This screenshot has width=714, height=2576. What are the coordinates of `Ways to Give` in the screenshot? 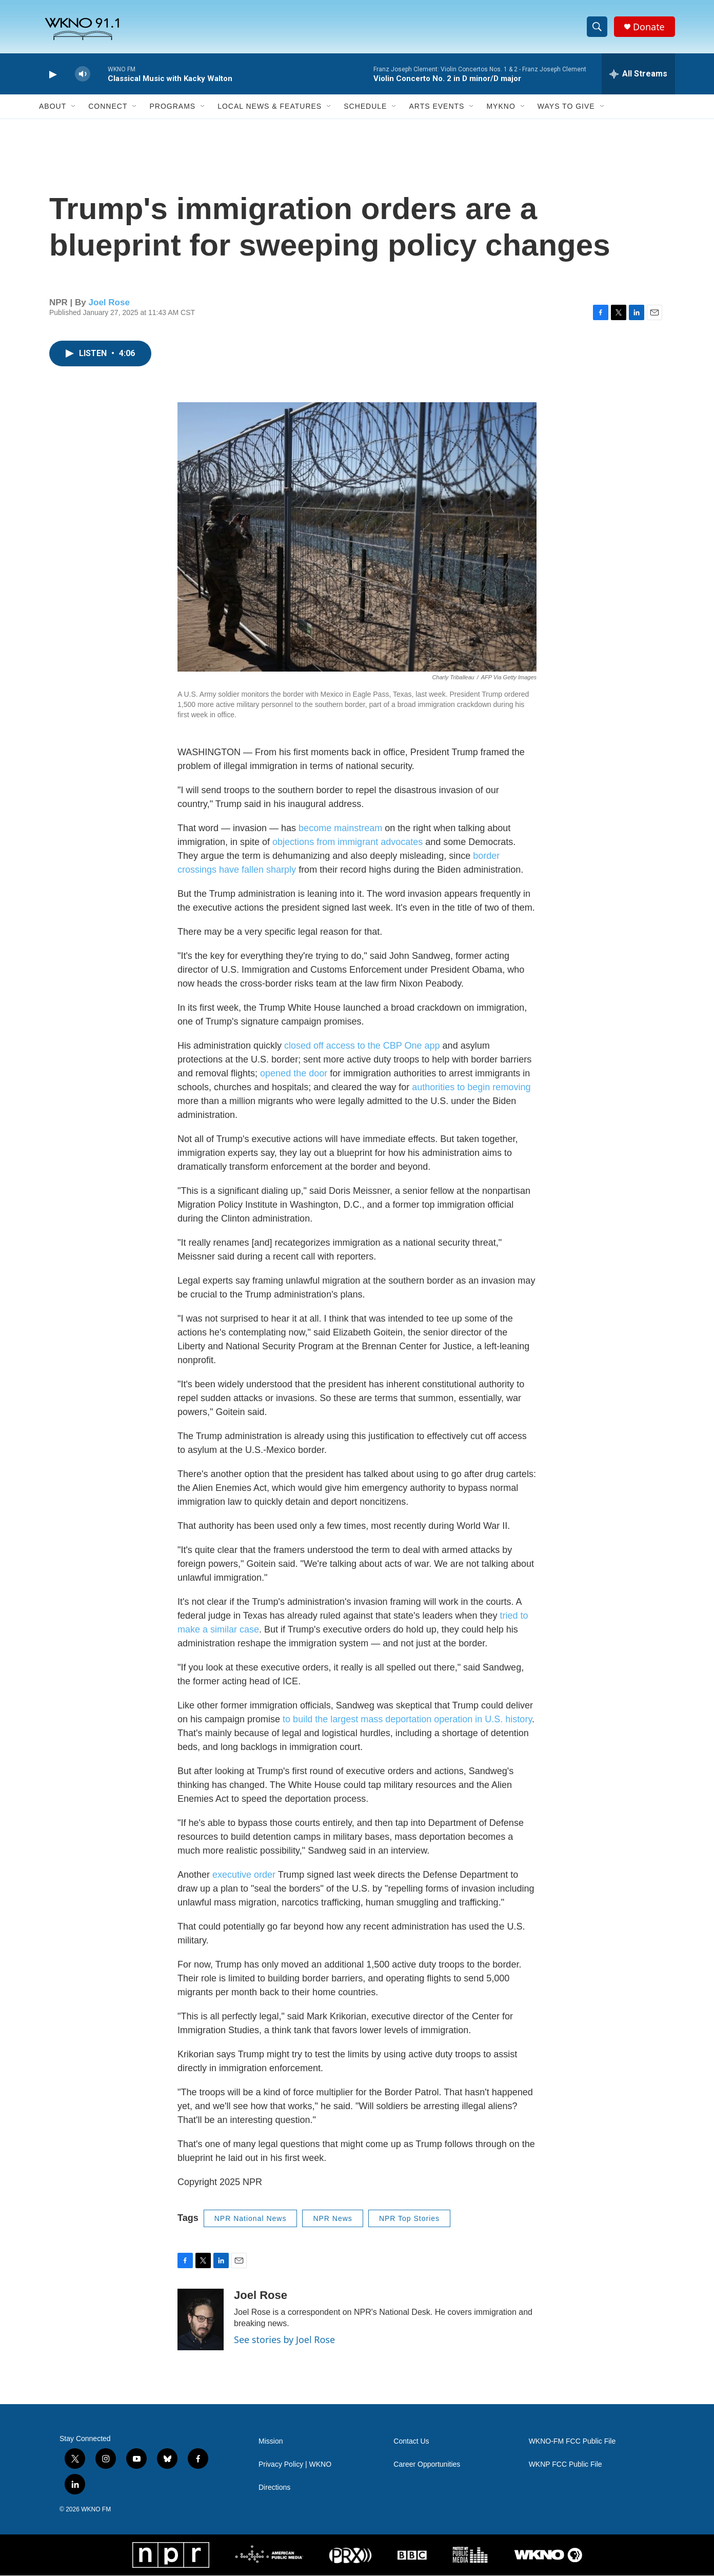 It's located at (566, 107).